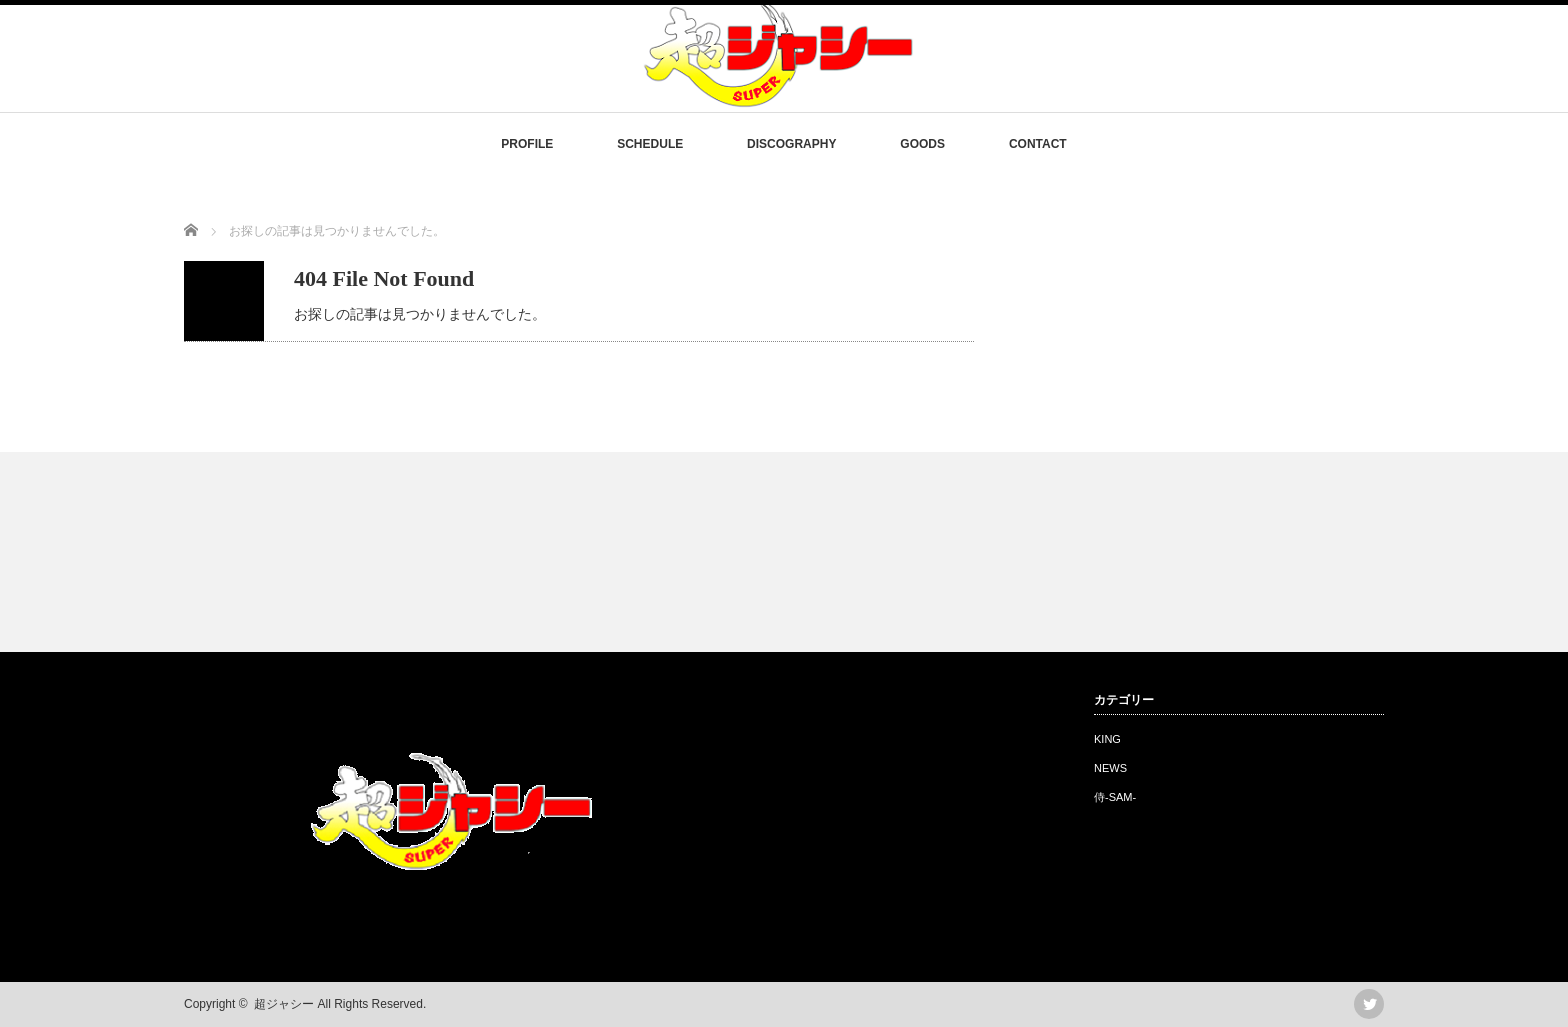  What do you see at coordinates (527, 144) in the screenshot?
I see `PROFILE` at bounding box center [527, 144].